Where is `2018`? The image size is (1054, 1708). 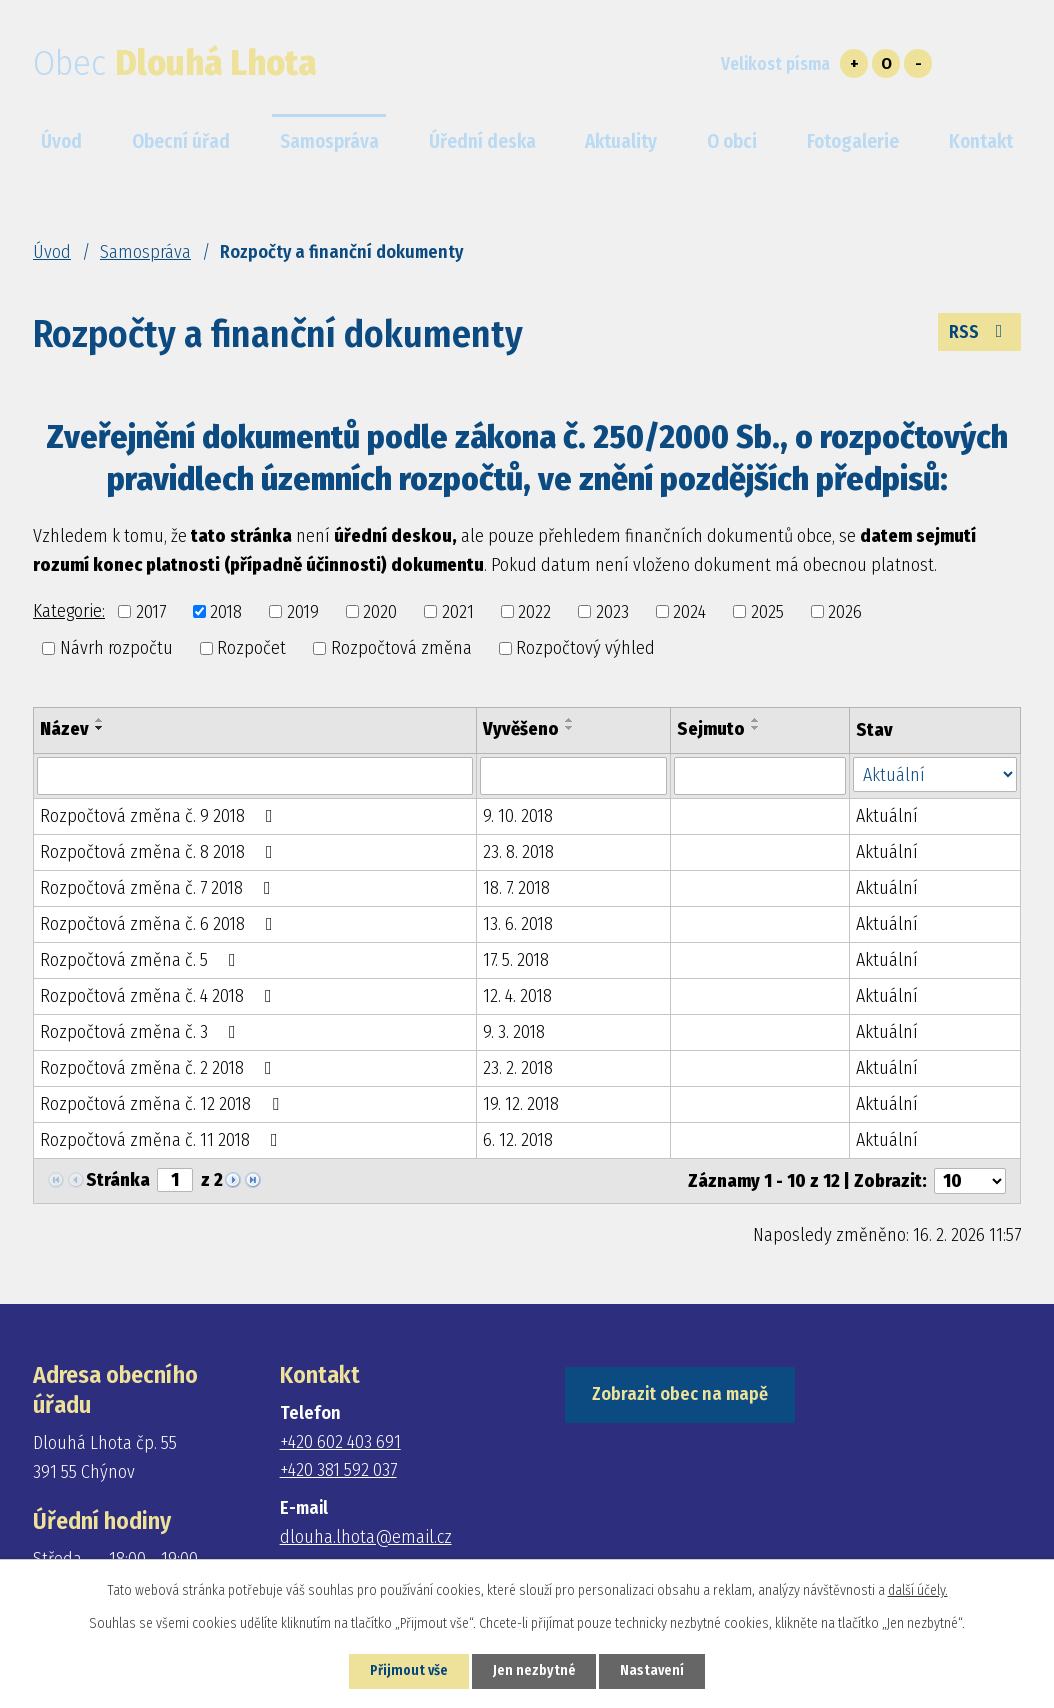 2018 is located at coordinates (226, 611).